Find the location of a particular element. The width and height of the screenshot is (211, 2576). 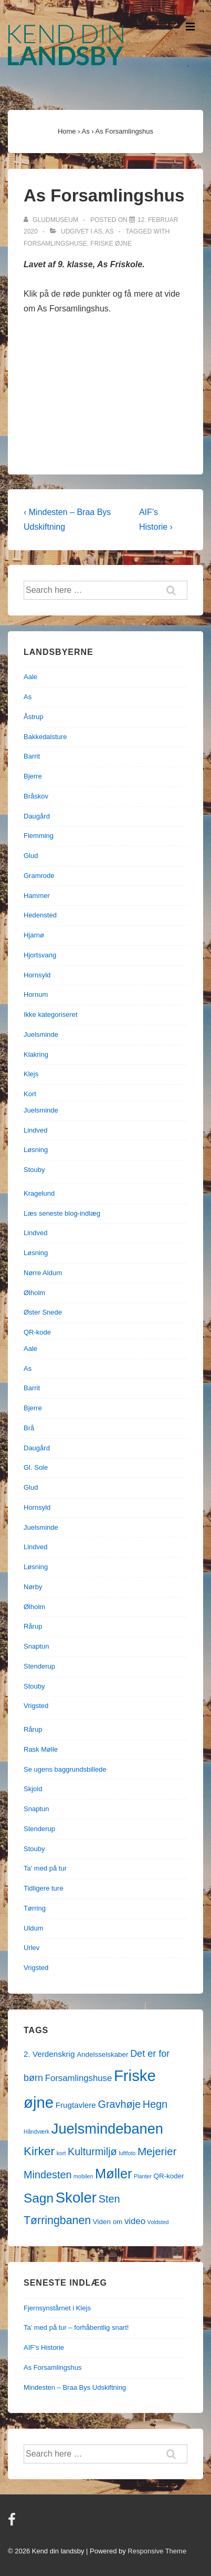

Kirker [Kirker (11 elementer)] is located at coordinates (39, 2151).